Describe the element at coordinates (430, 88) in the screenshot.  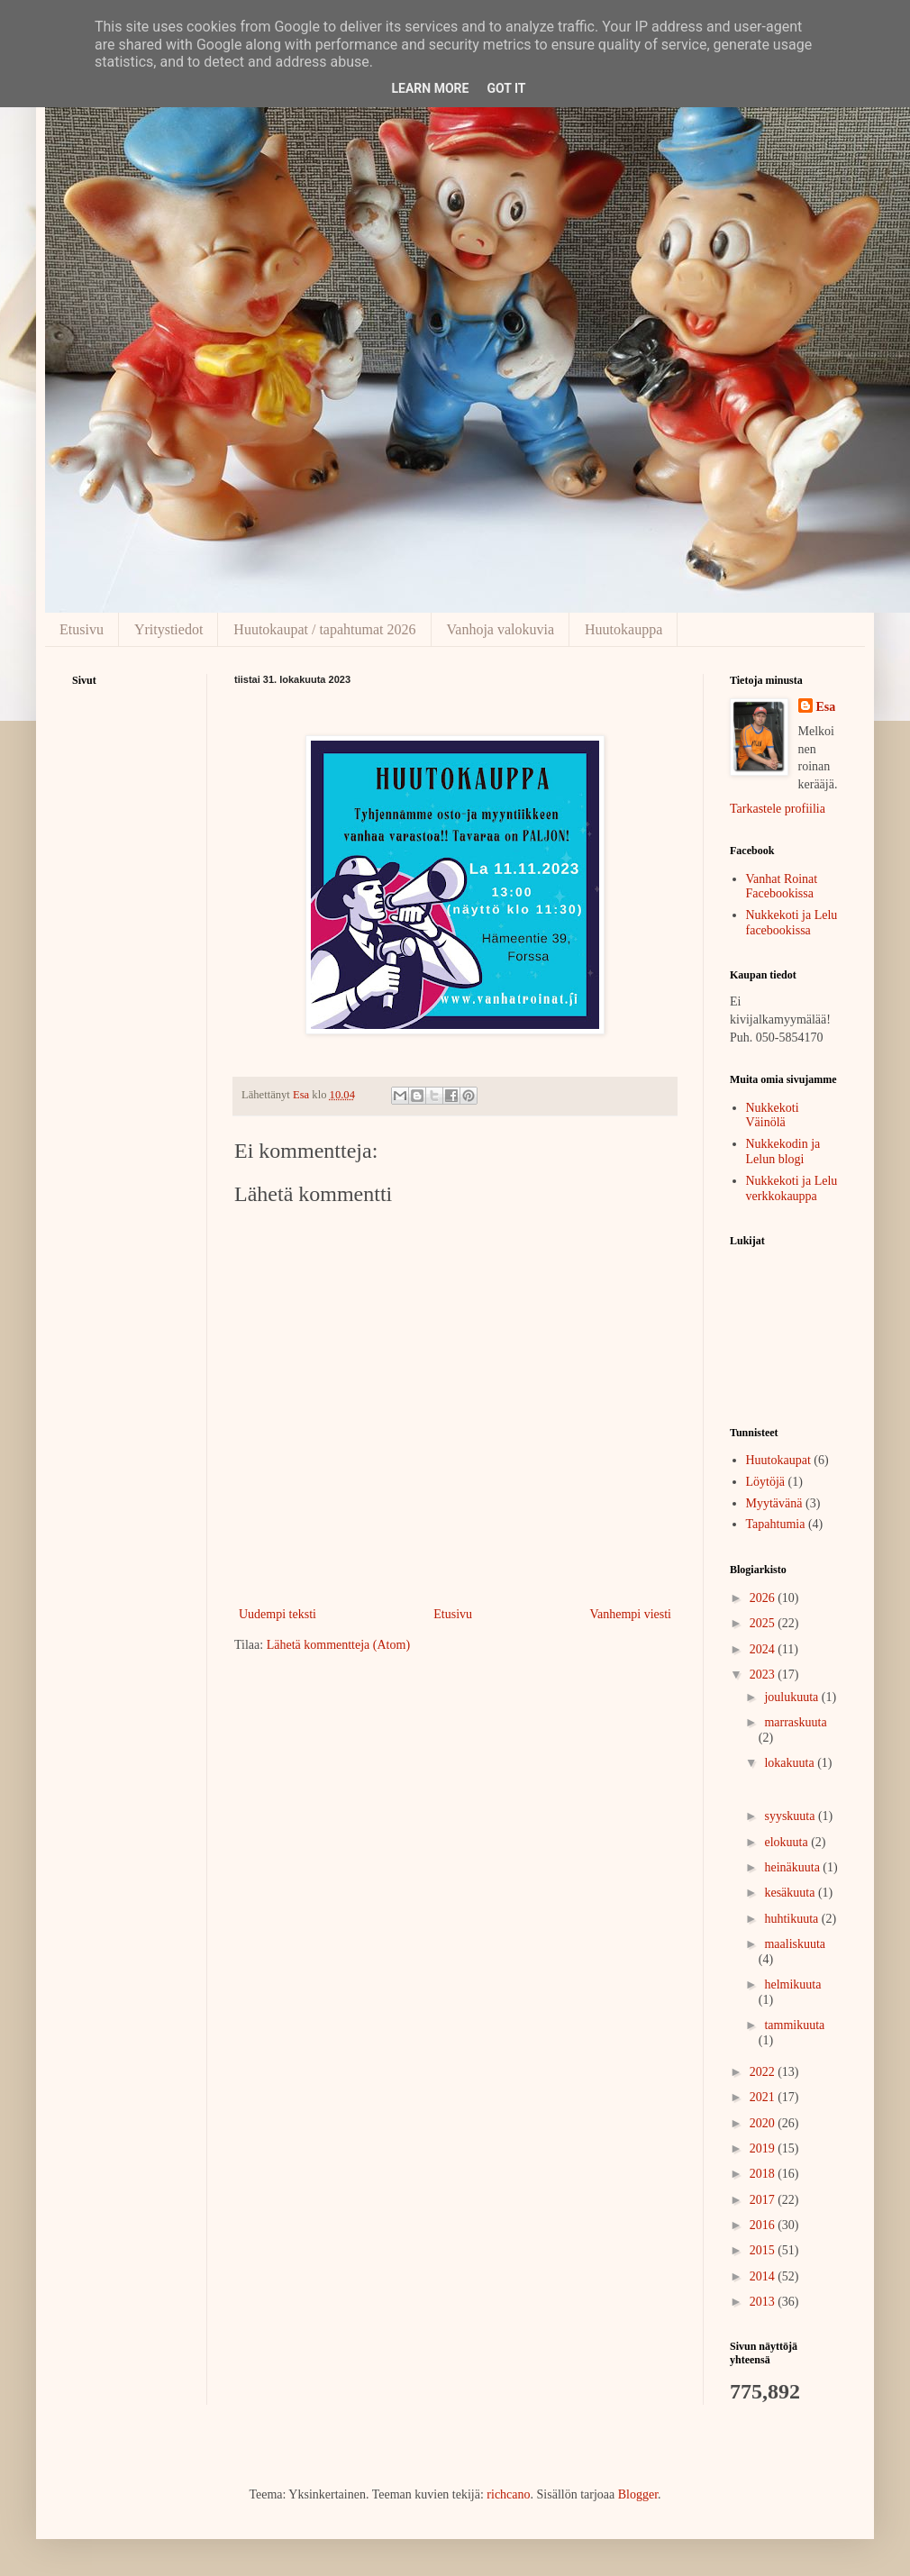
I see `Learn More` at that location.